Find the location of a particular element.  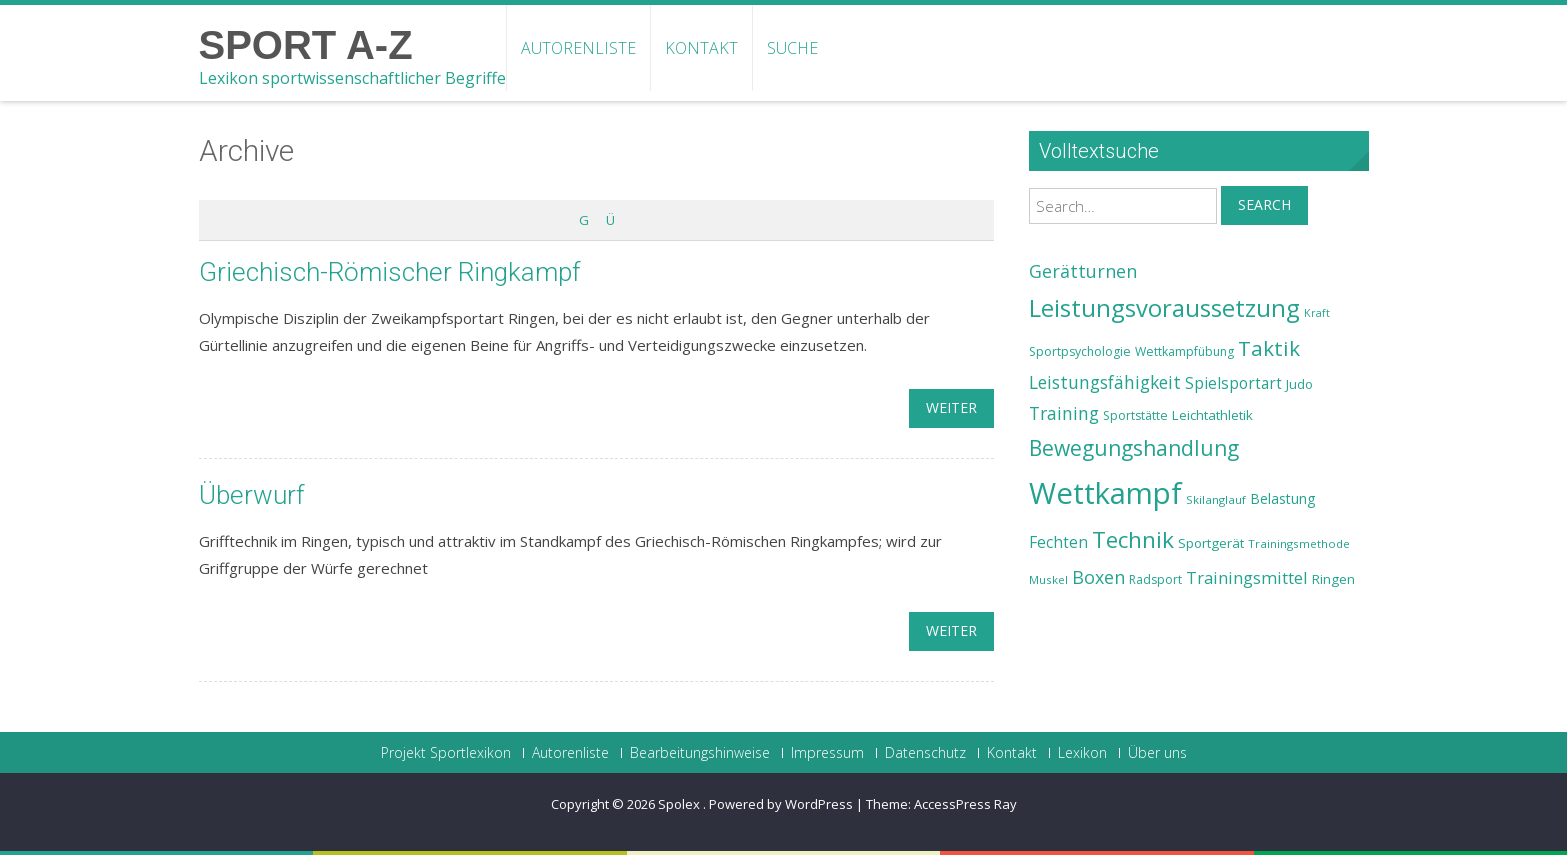

Kontakt is located at coordinates (701, 48).